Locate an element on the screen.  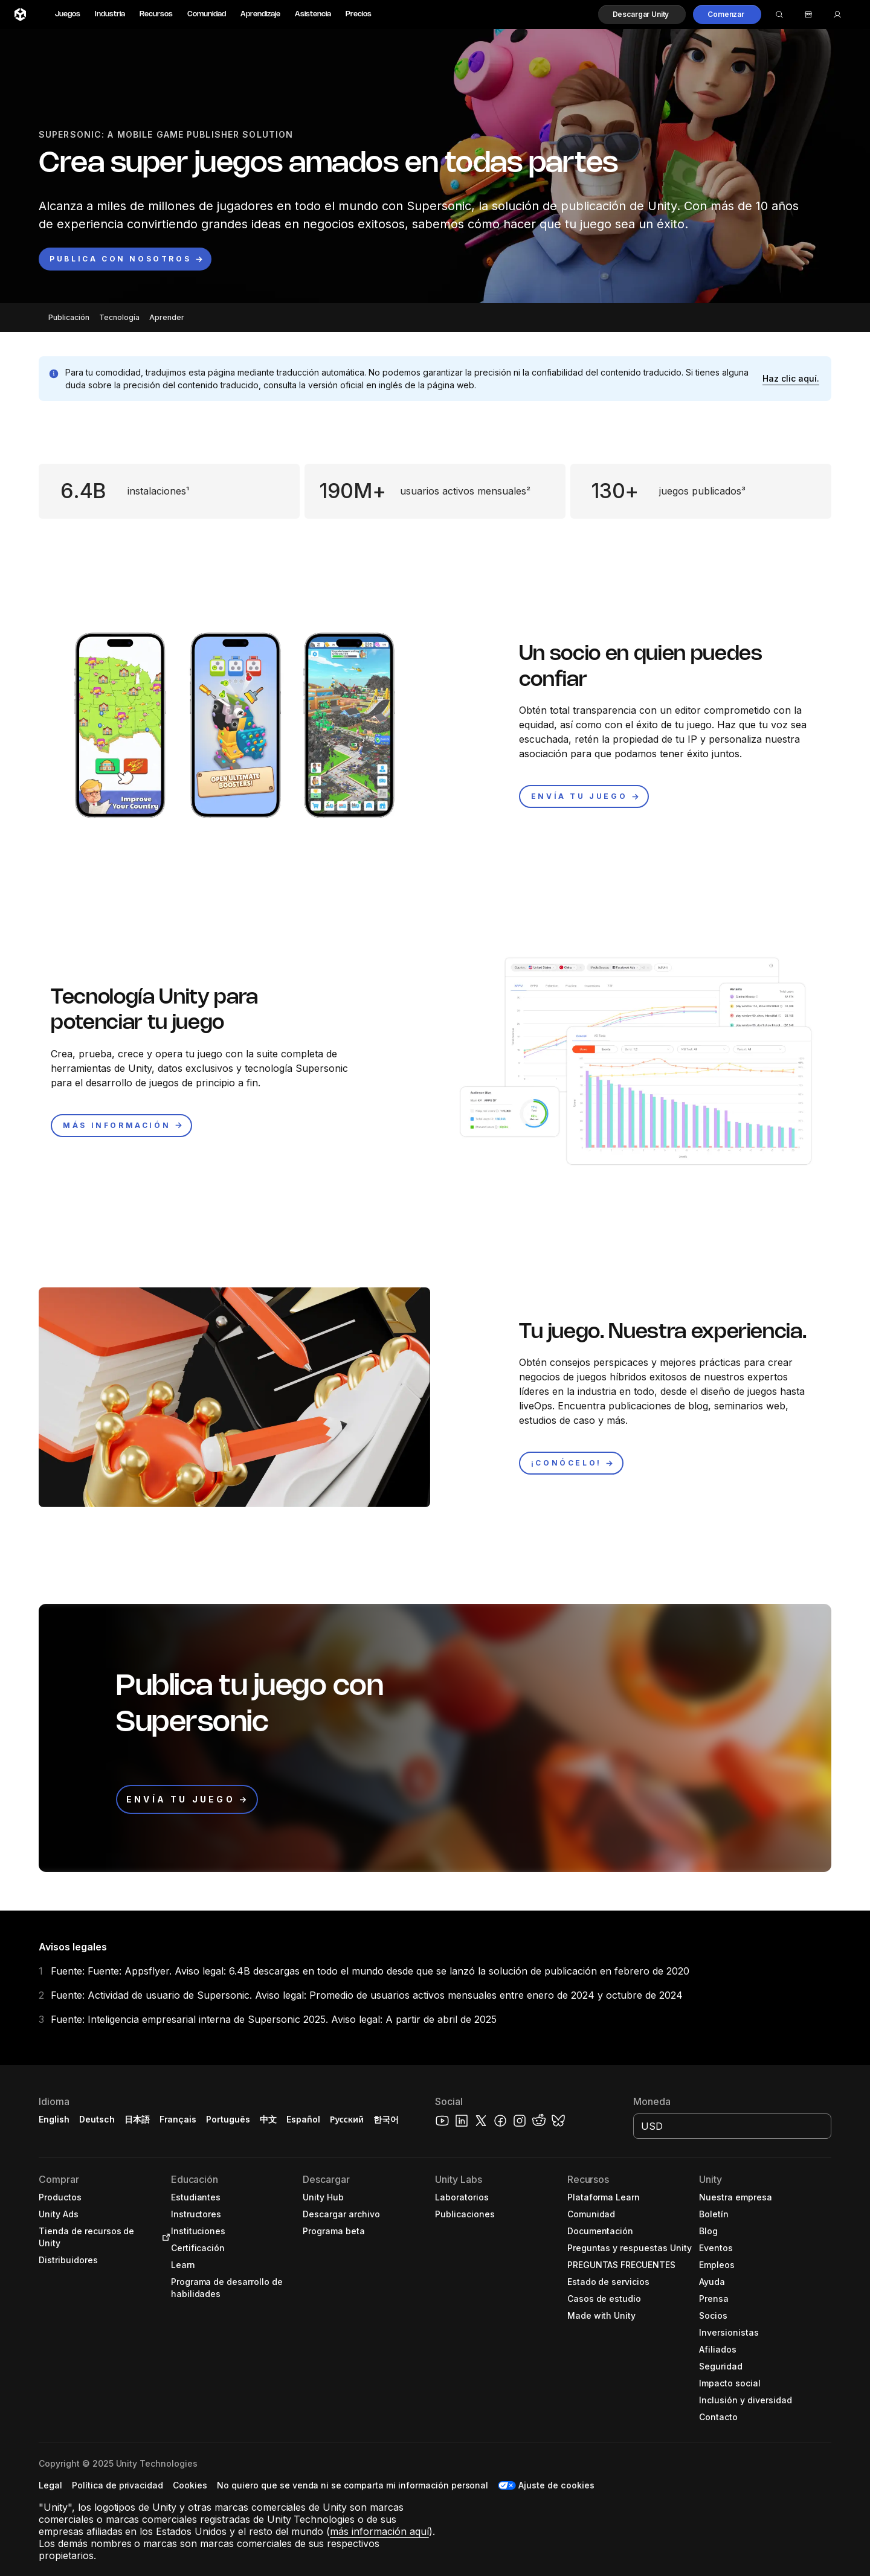
Deutsch is located at coordinates (97, 2119).